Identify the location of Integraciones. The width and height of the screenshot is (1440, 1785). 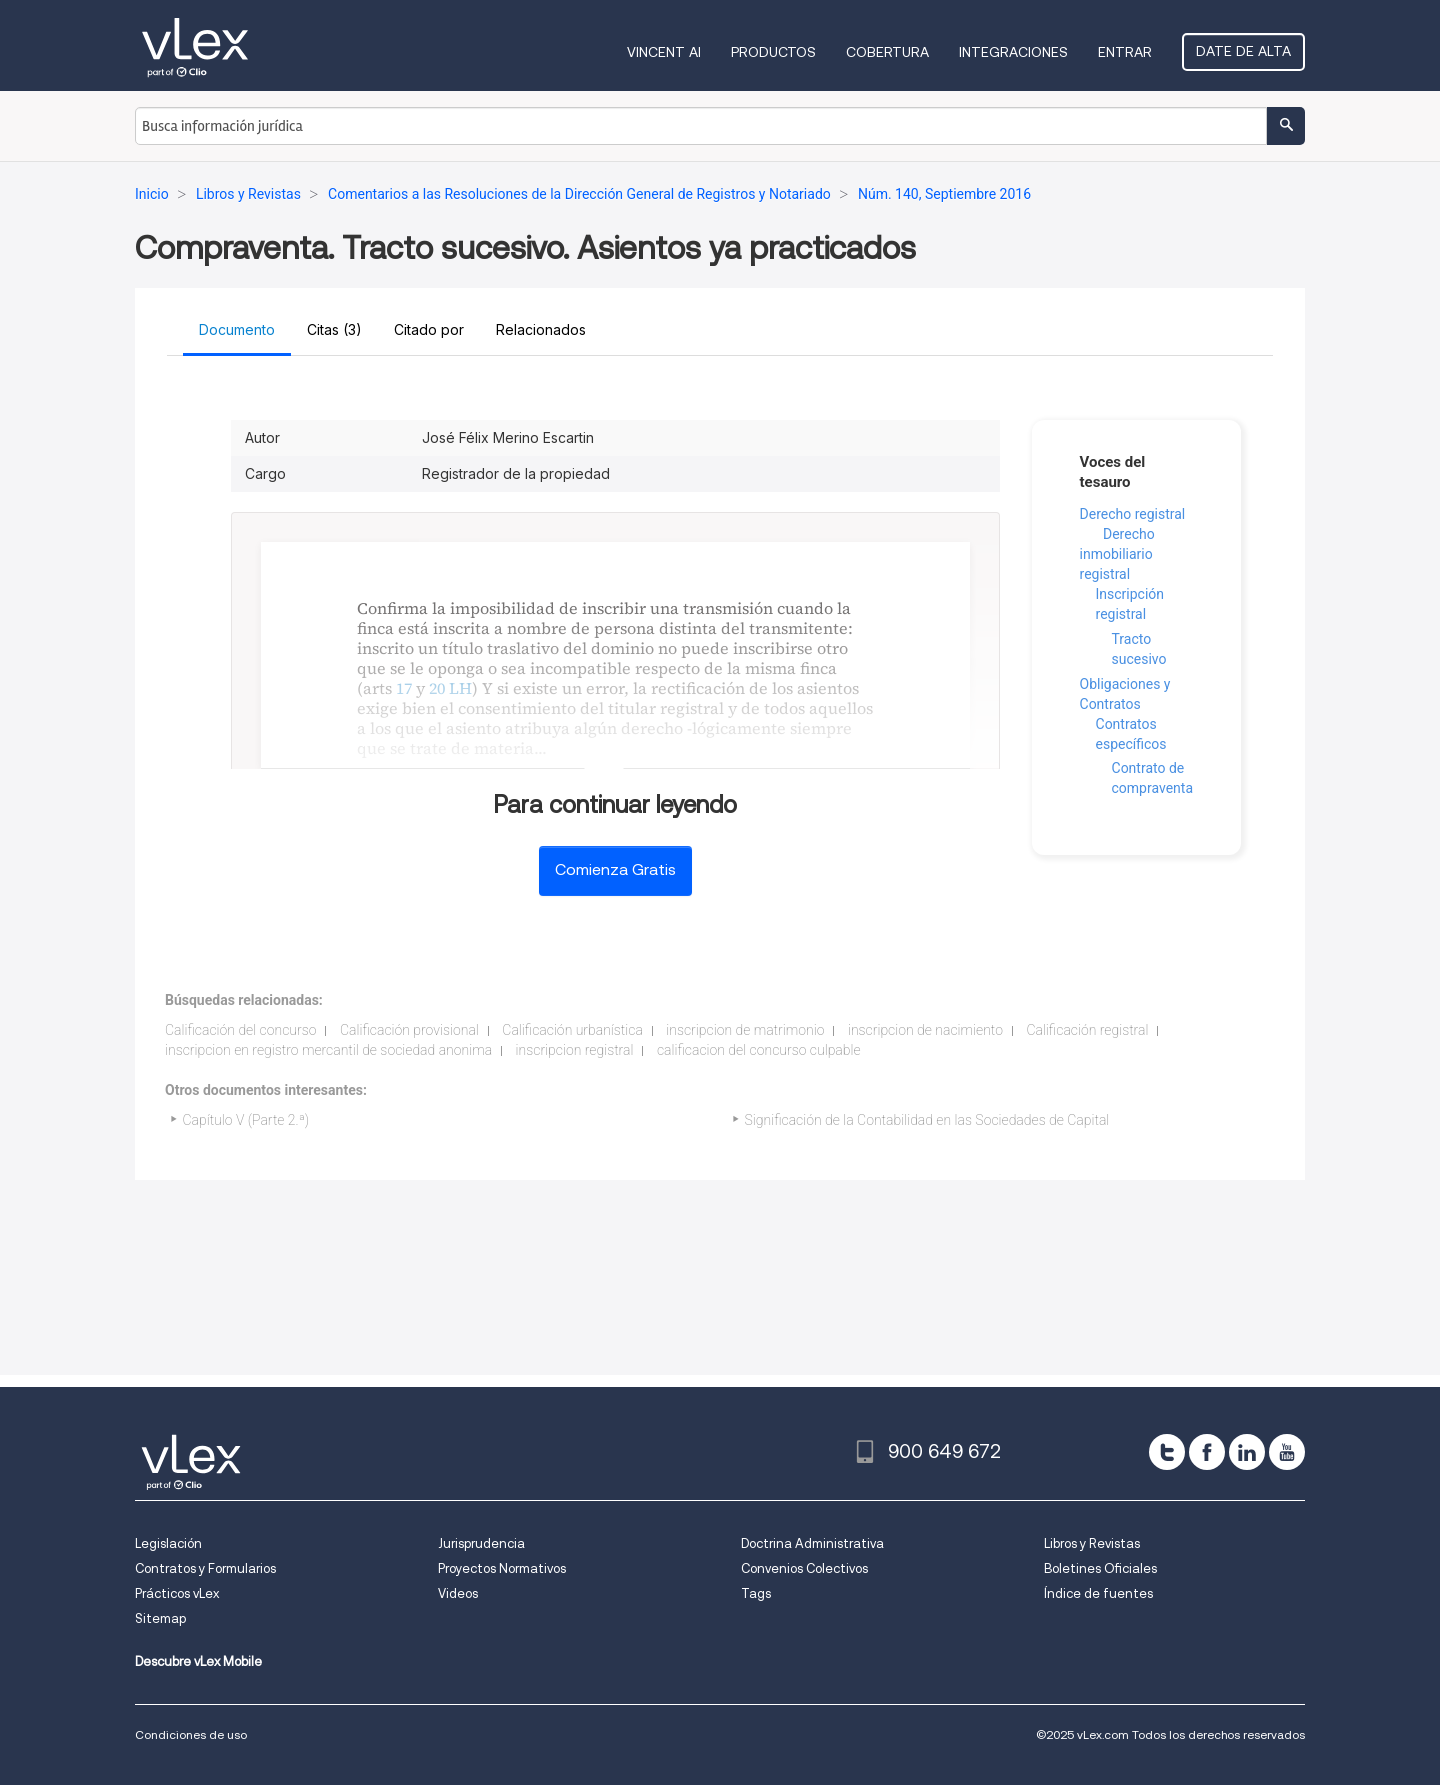
(1013, 52).